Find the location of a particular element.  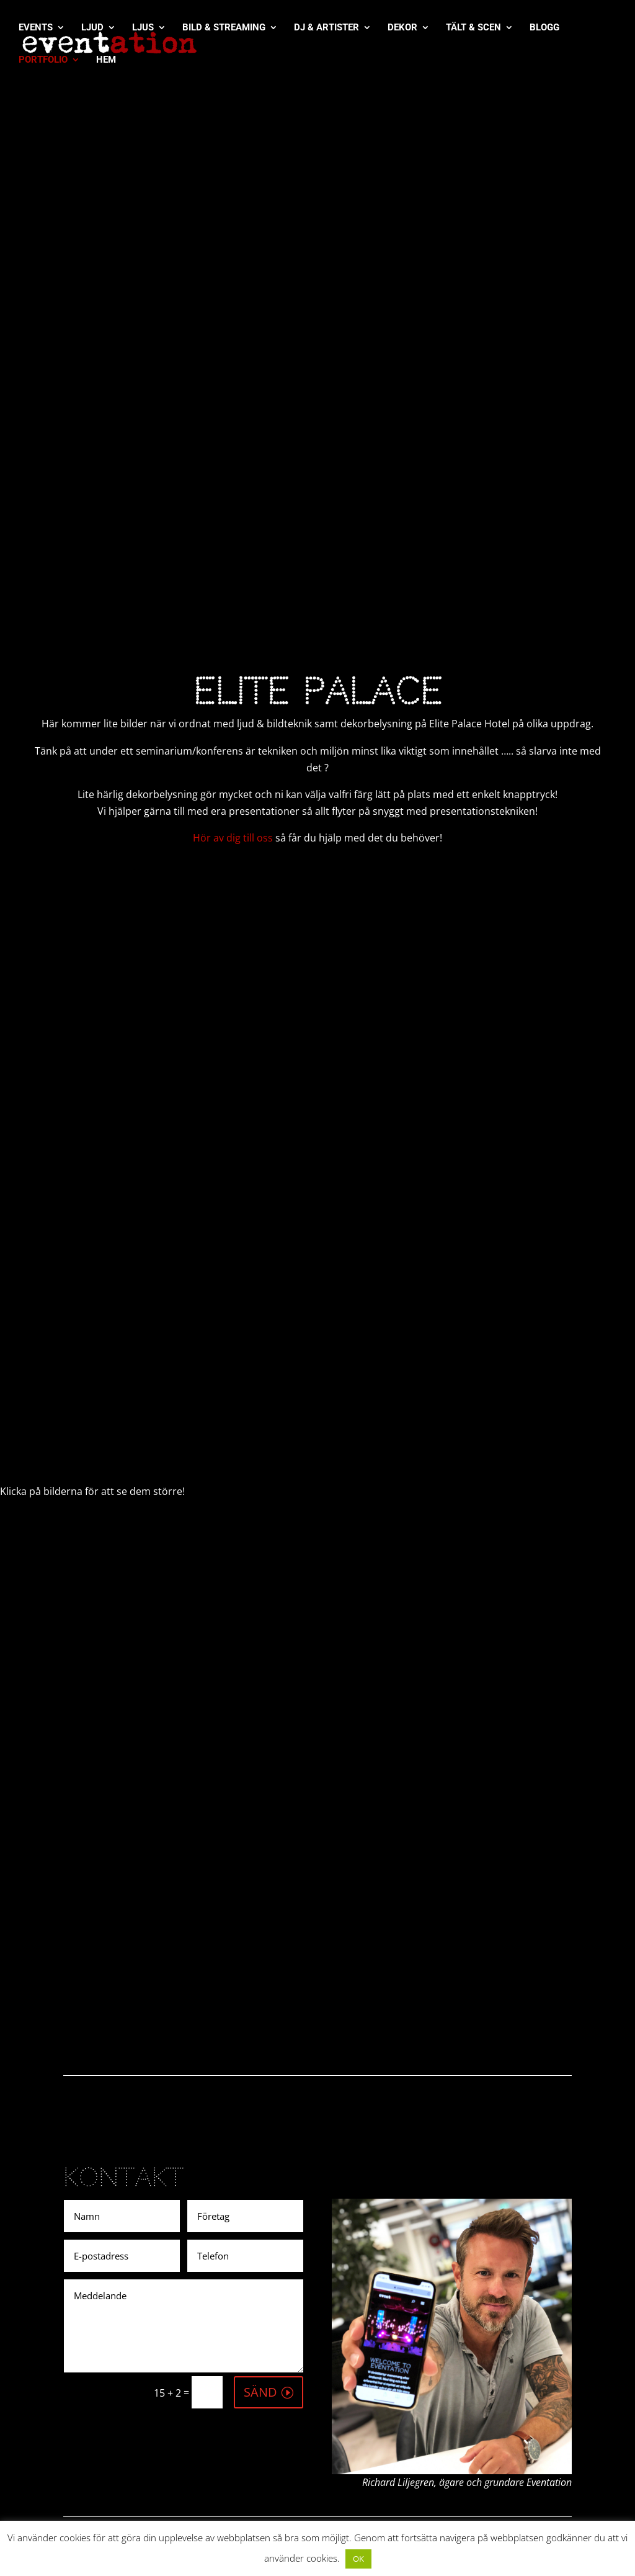

Integritetspolicy is located at coordinates (378, 2421).